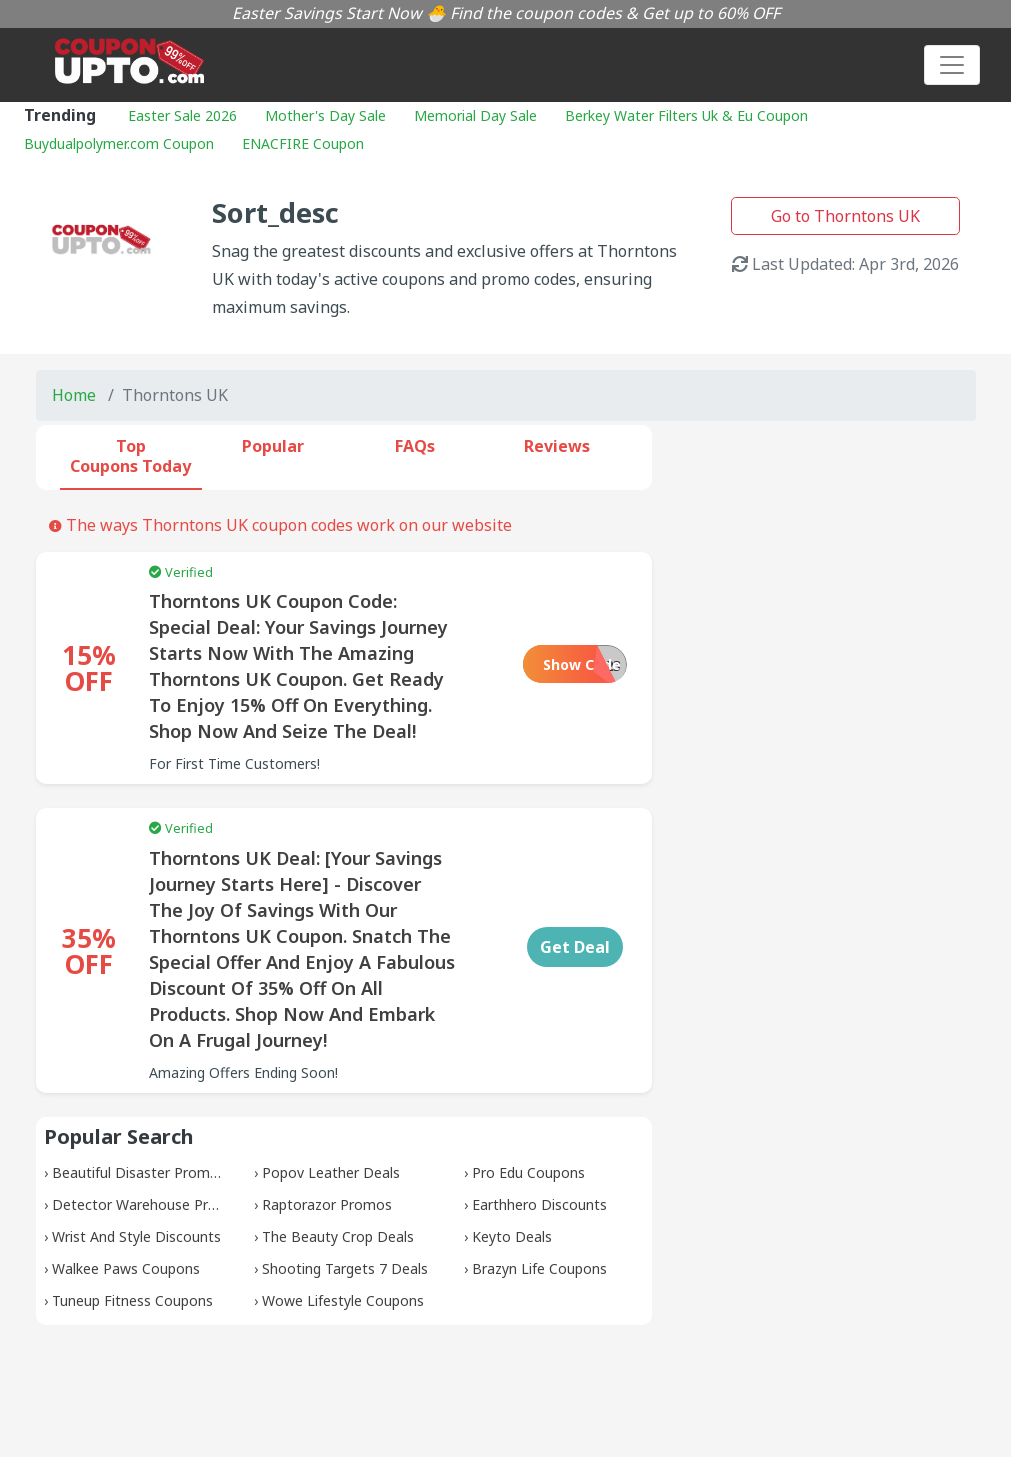 The image size is (1011, 1457). Describe the element at coordinates (415, 446) in the screenshot. I see `FAQs` at that location.